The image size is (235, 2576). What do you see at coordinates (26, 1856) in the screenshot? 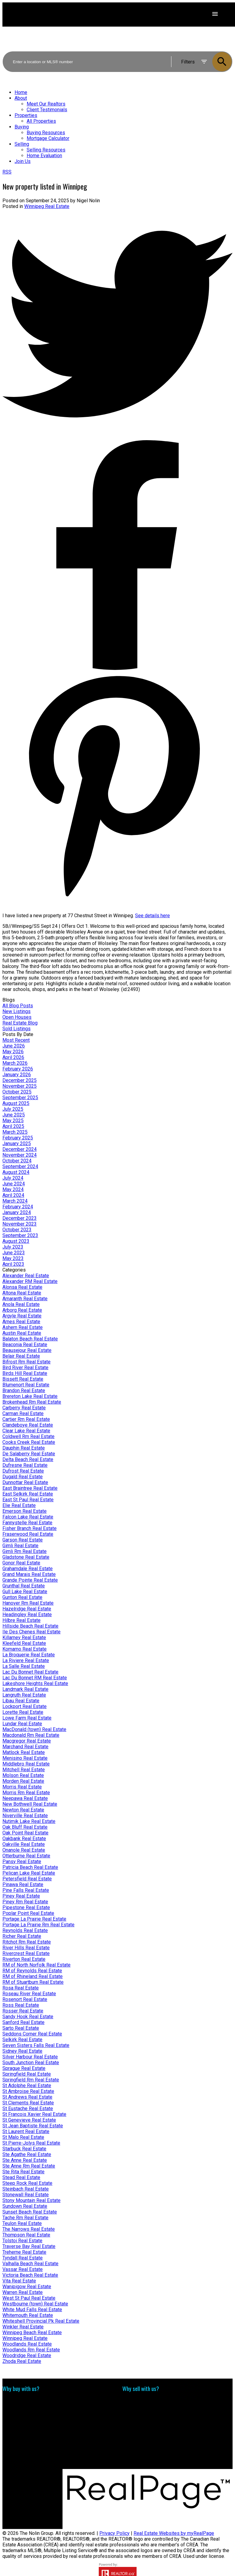
I see `Otterburne Real Estate` at bounding box center [26, 1856].